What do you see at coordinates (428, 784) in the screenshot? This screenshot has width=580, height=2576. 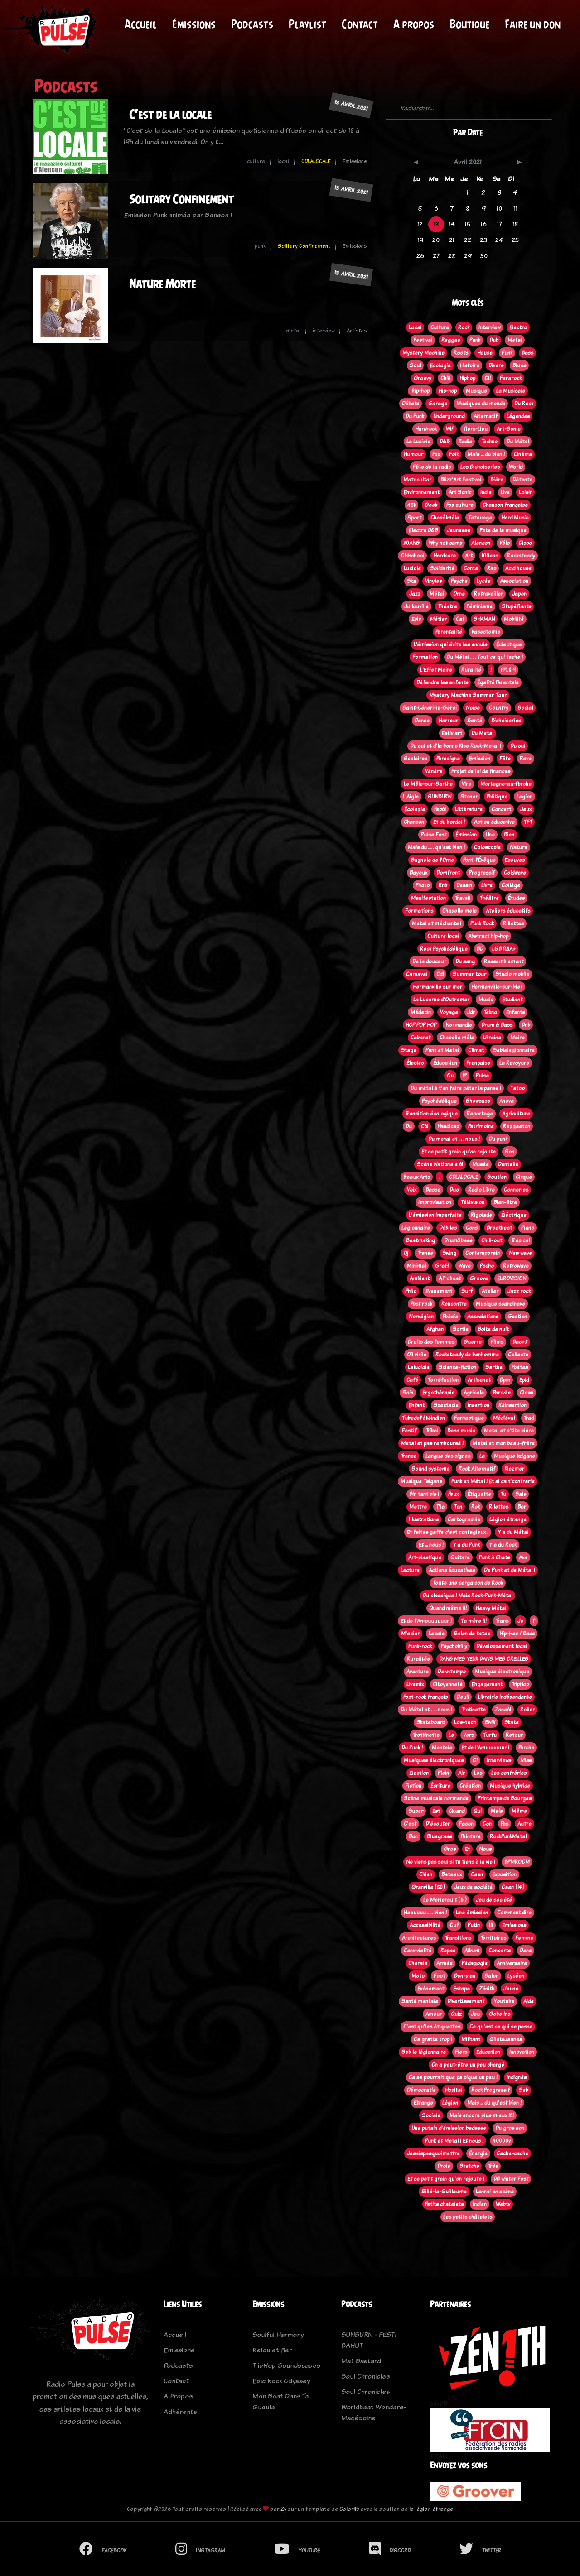 I see `Le Mêle-sur-Sarthe` at bounding box center [428, 784].